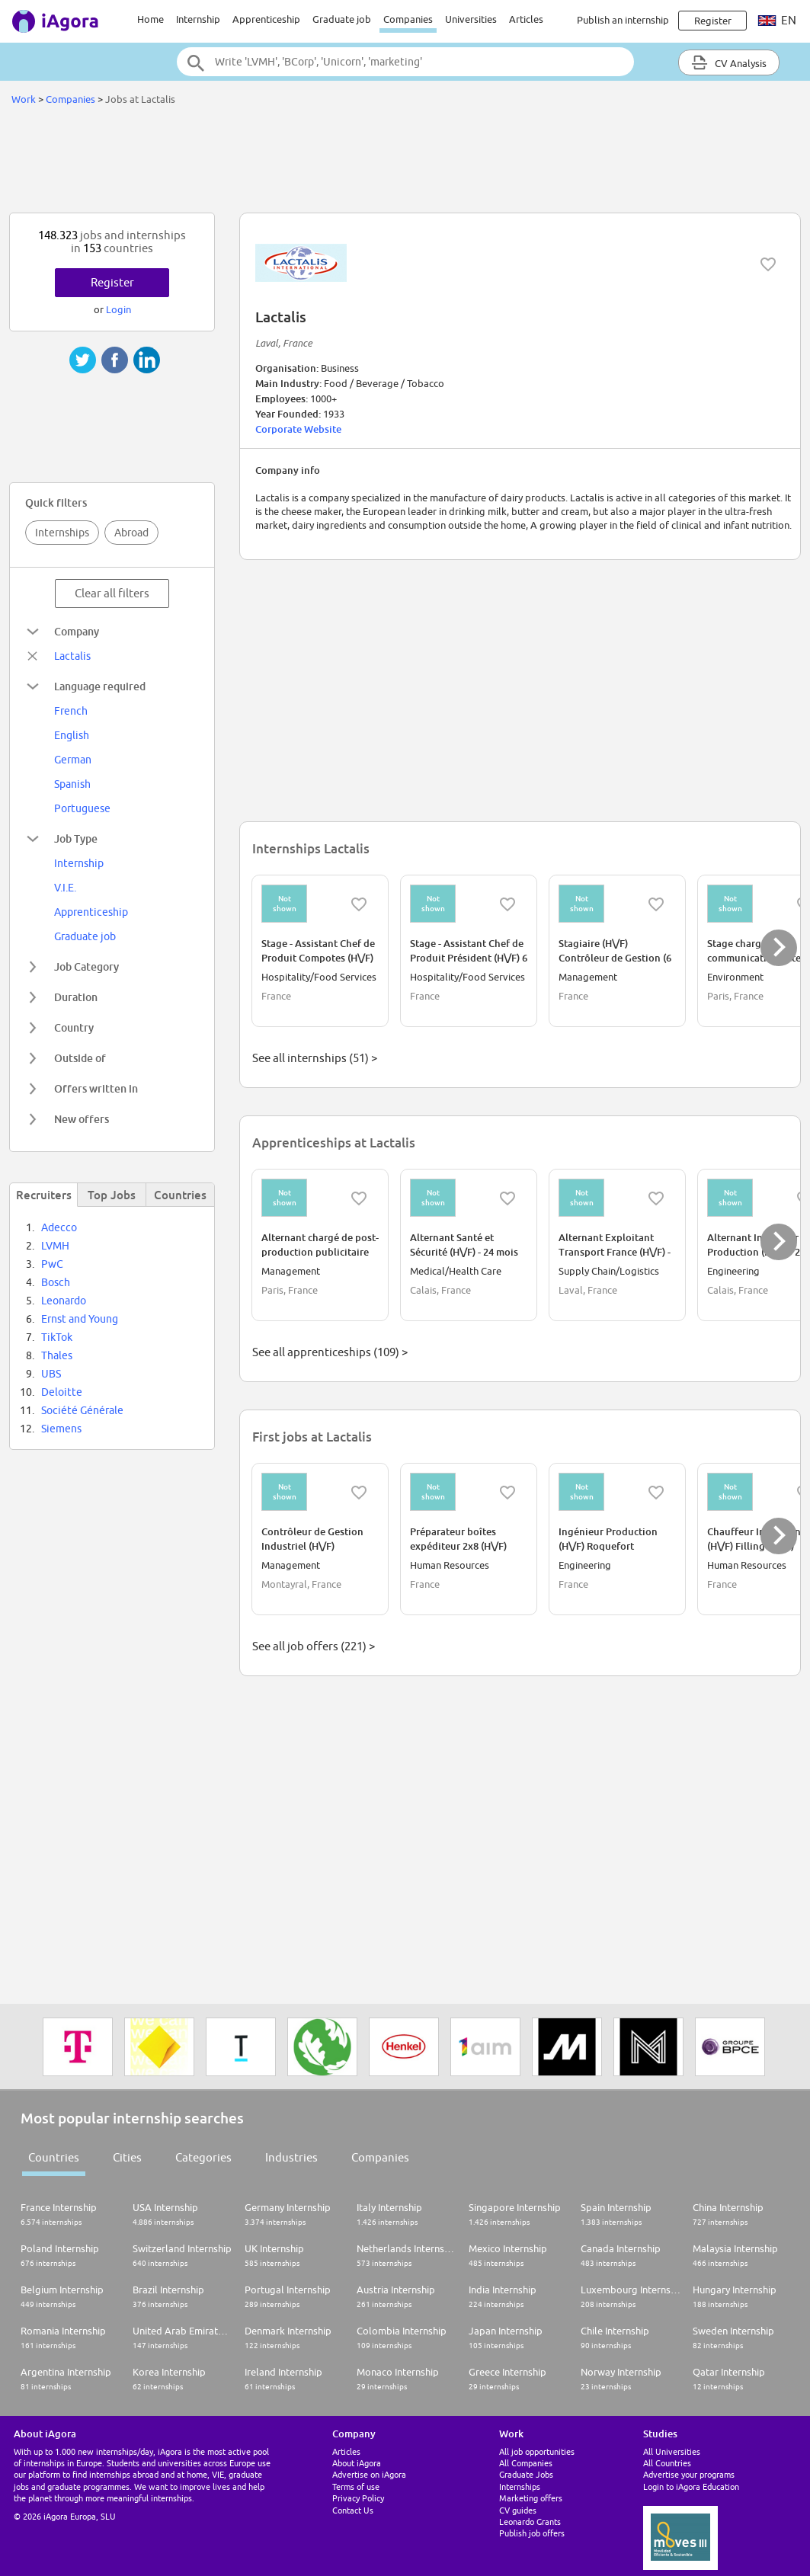 The height and width of the screenshot is (2576, 810). I want to click on Abroad, so click(131, 532).